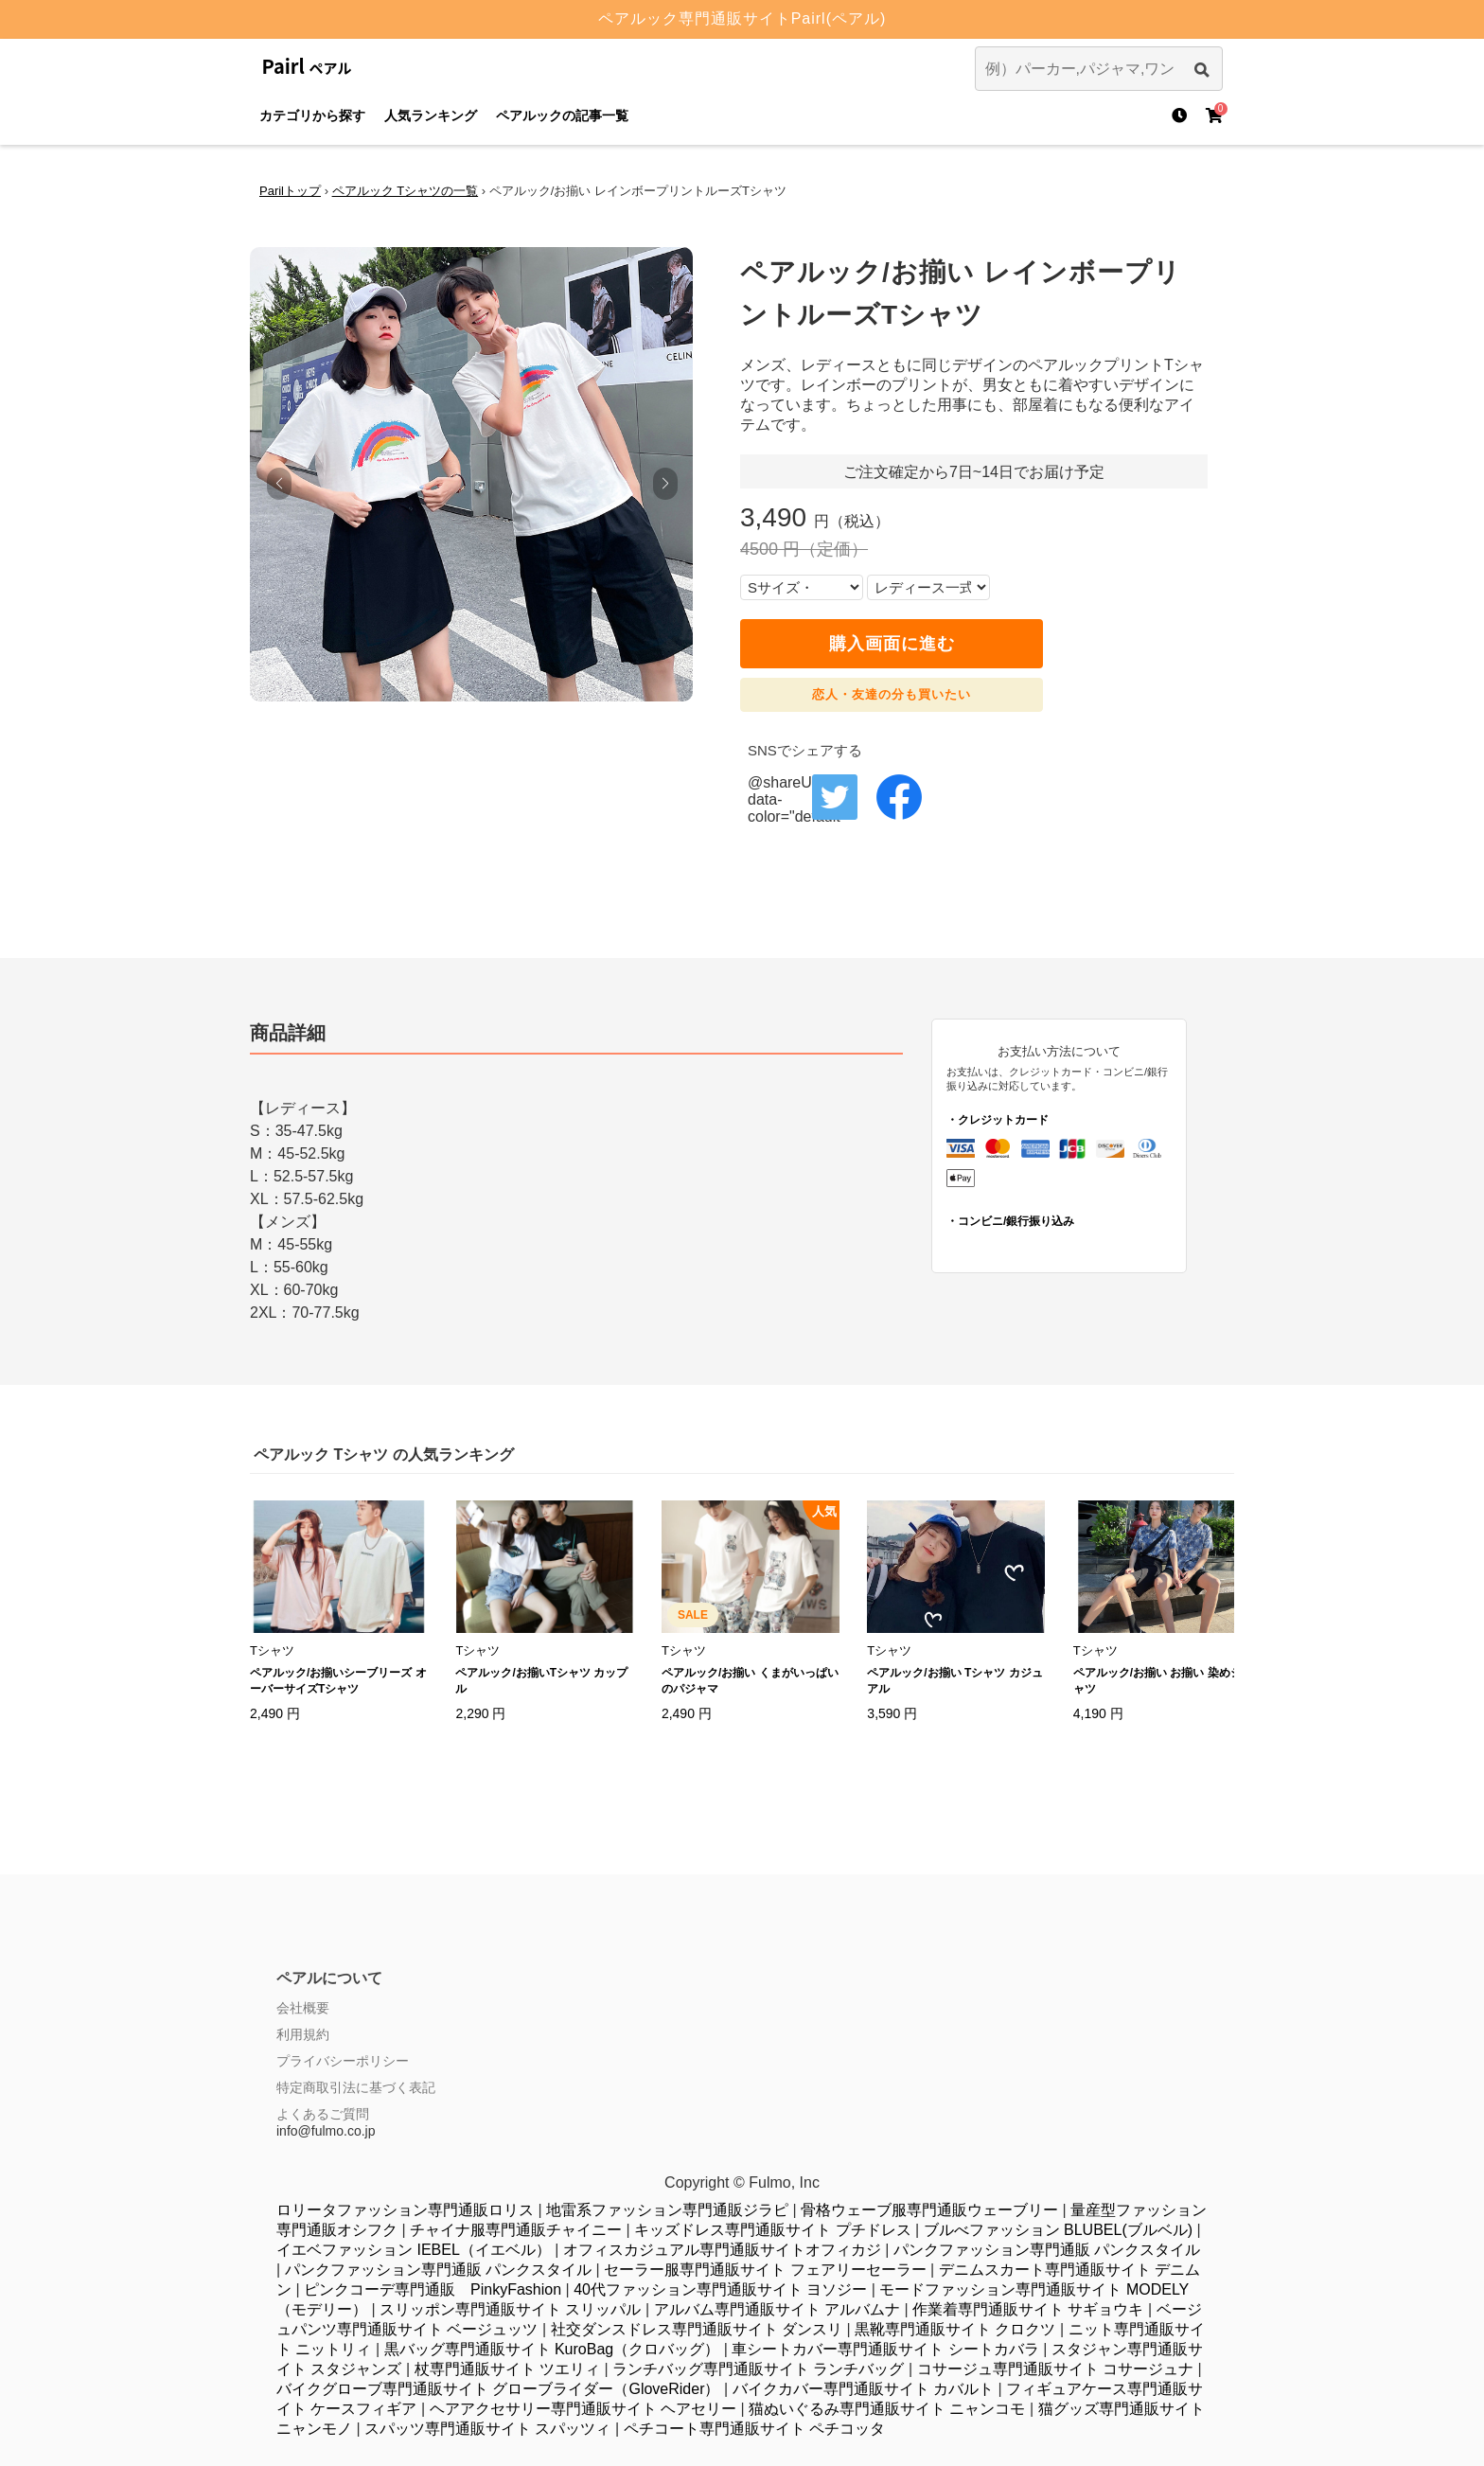  I want to click on バイクグローブ専門通販サイト グローブライダー（GloveRider）, so click(497, 2389).